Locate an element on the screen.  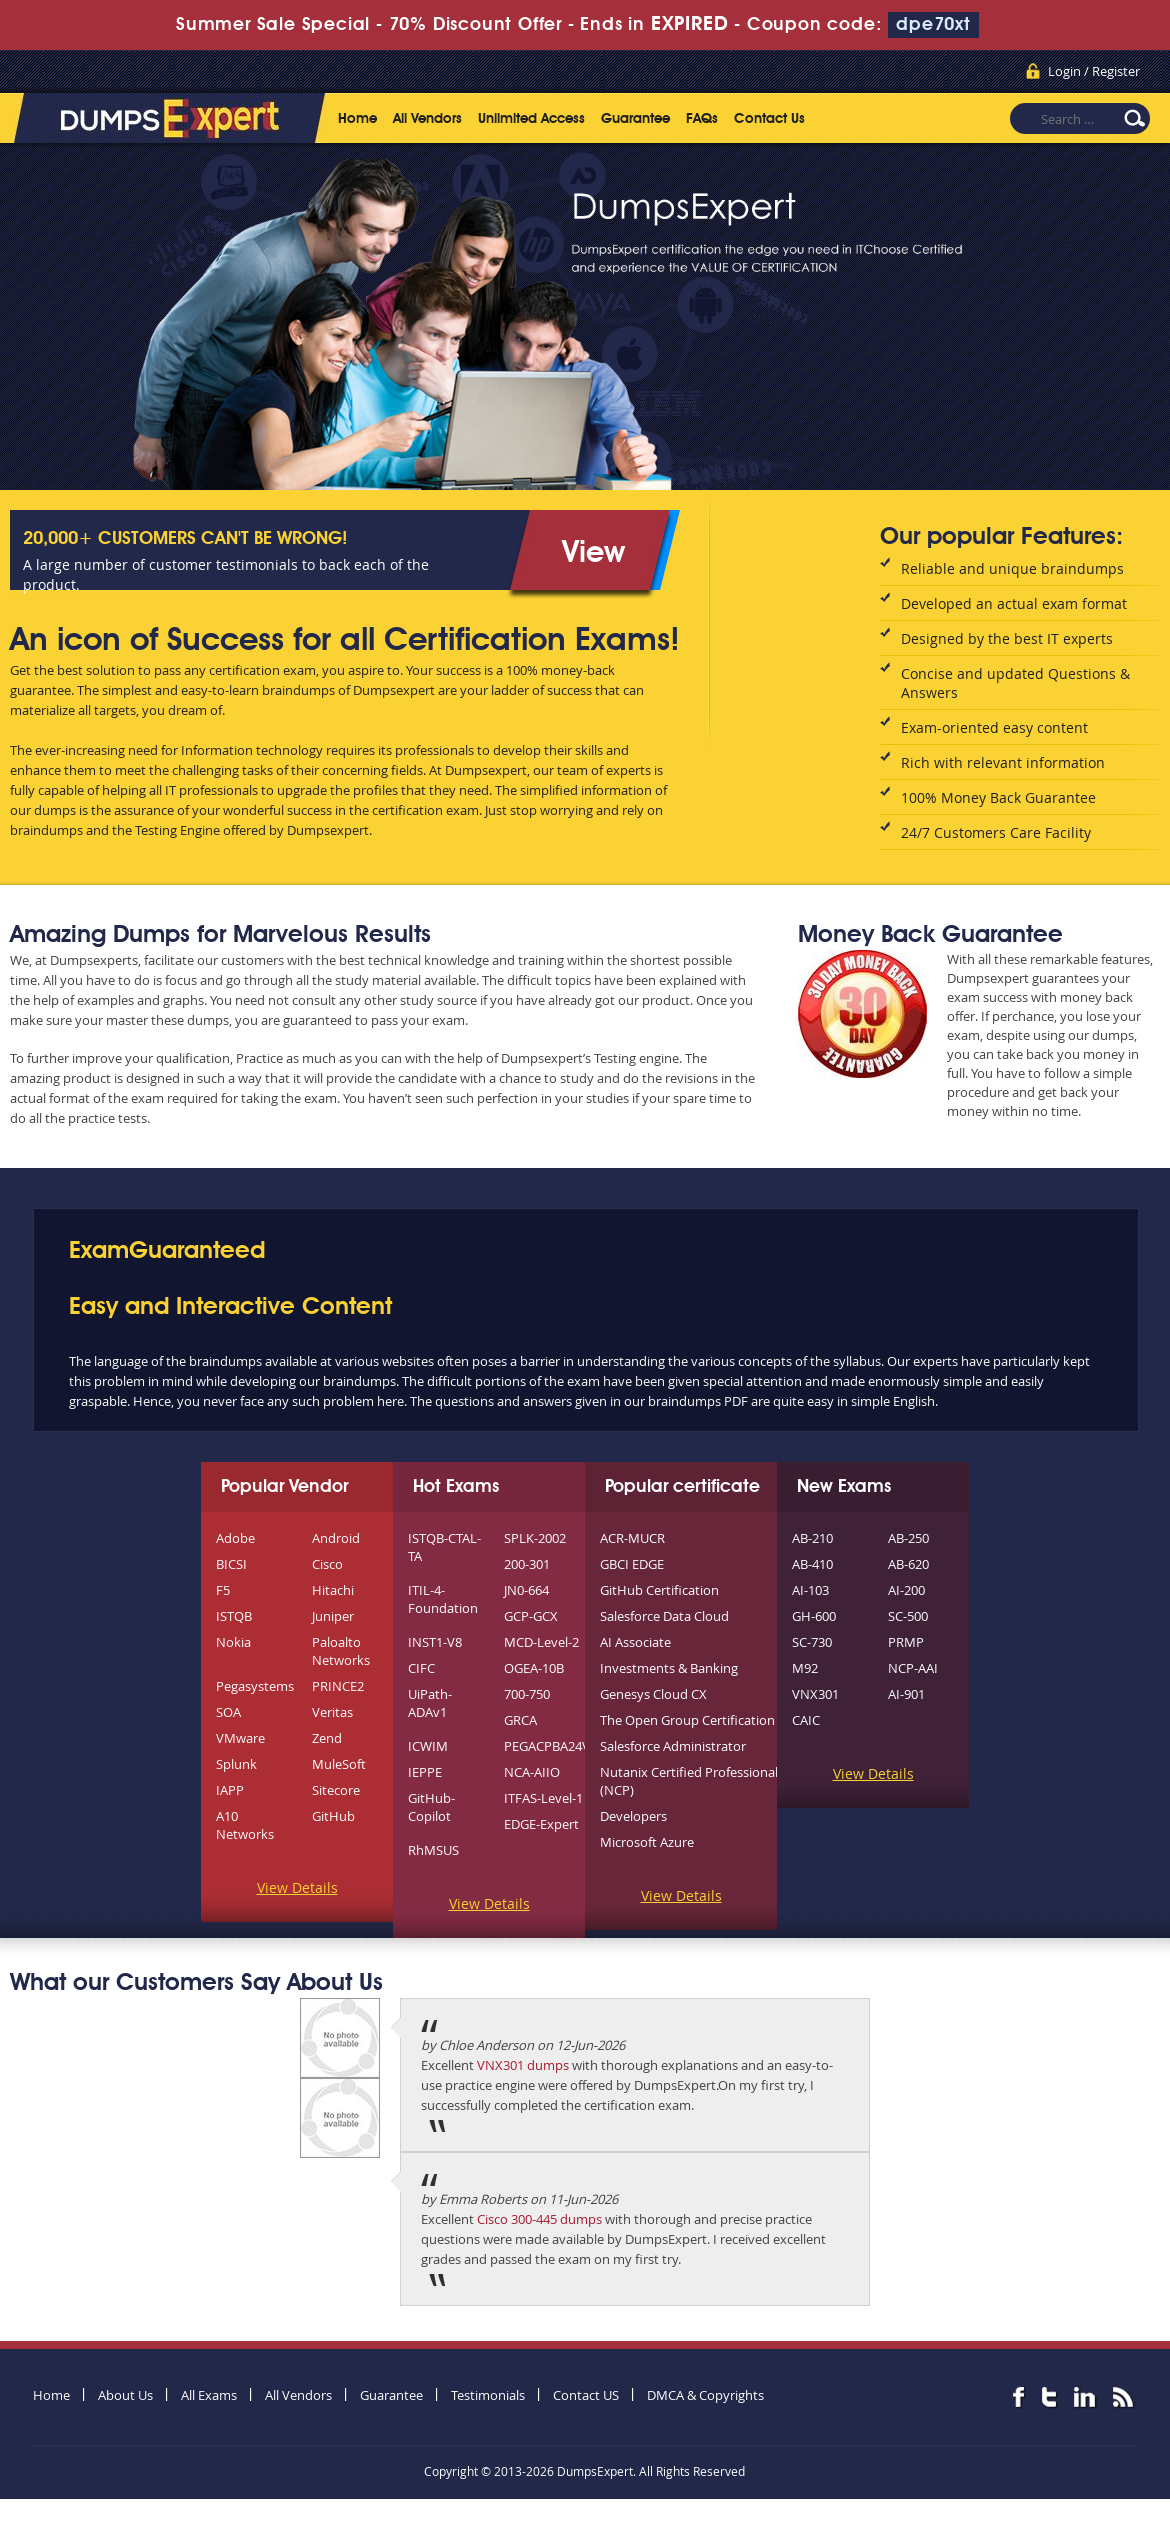
Home is located at coordinates (357, 119).